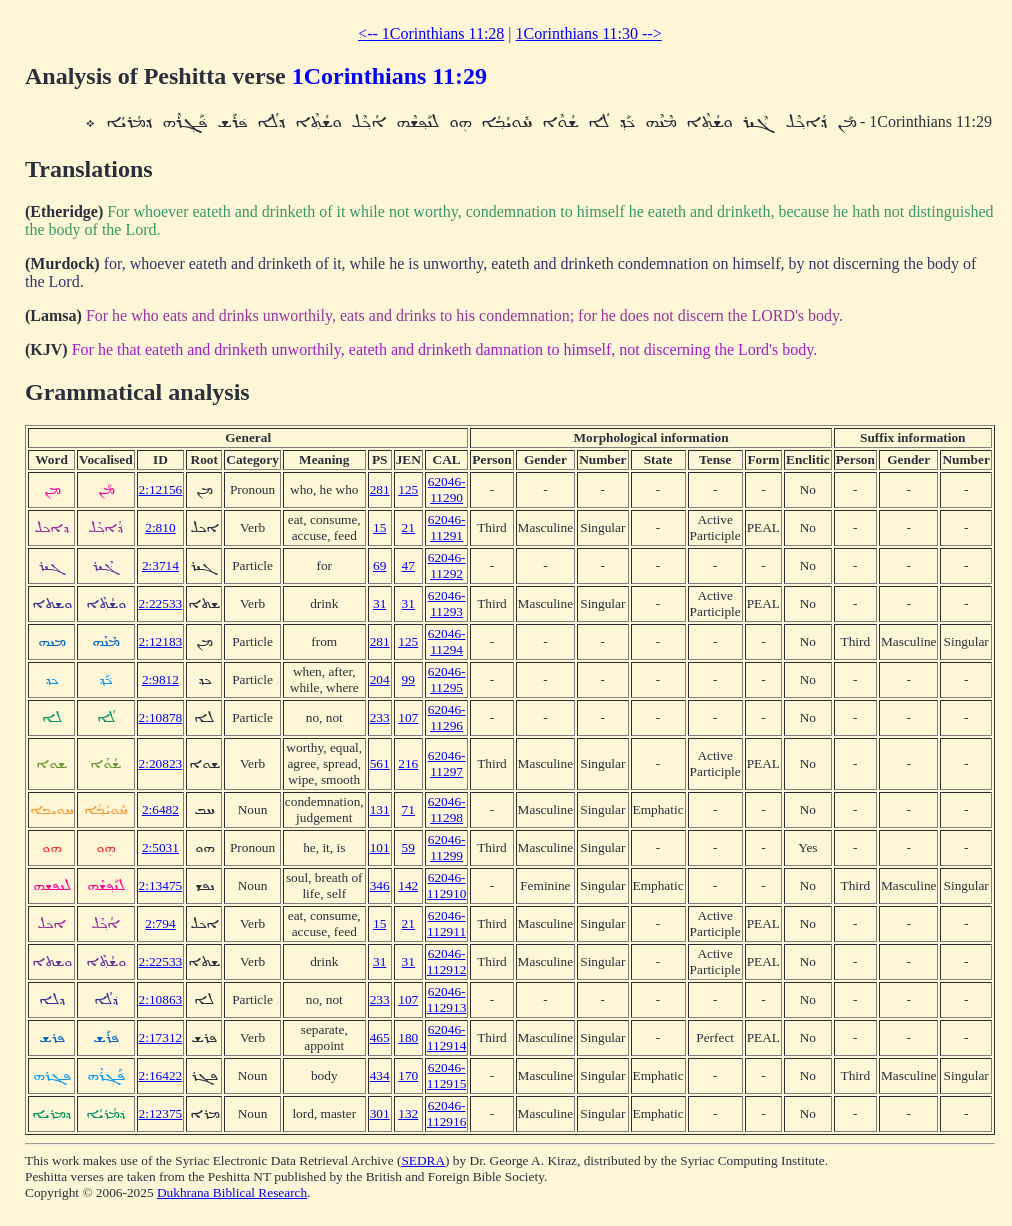 This screenshot has width=1012, height=1226. Describe the element at coordinates (380, 763) in the screenshot. I see `561` at that location.